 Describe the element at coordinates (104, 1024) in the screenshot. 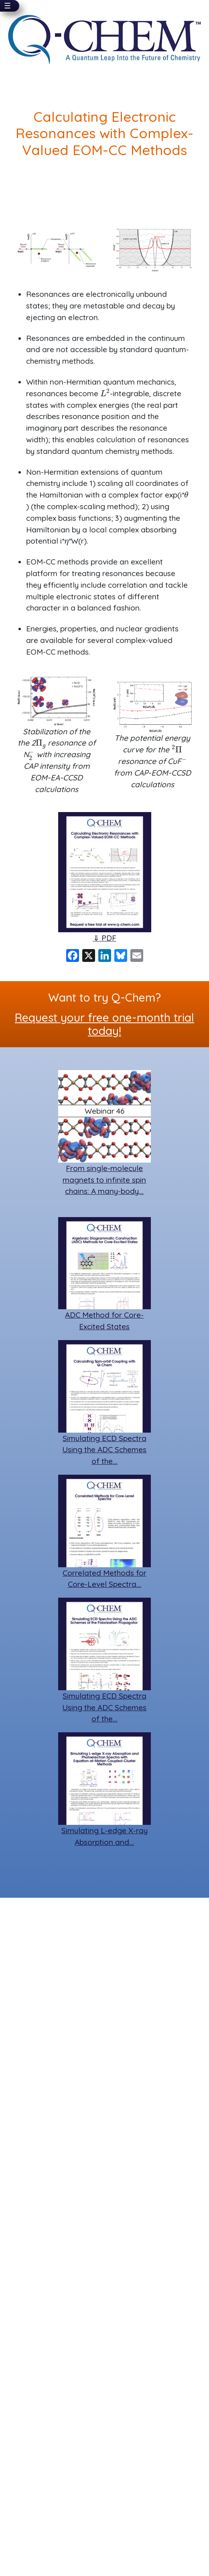

I see `Request your free one-month trial today!` at that location.